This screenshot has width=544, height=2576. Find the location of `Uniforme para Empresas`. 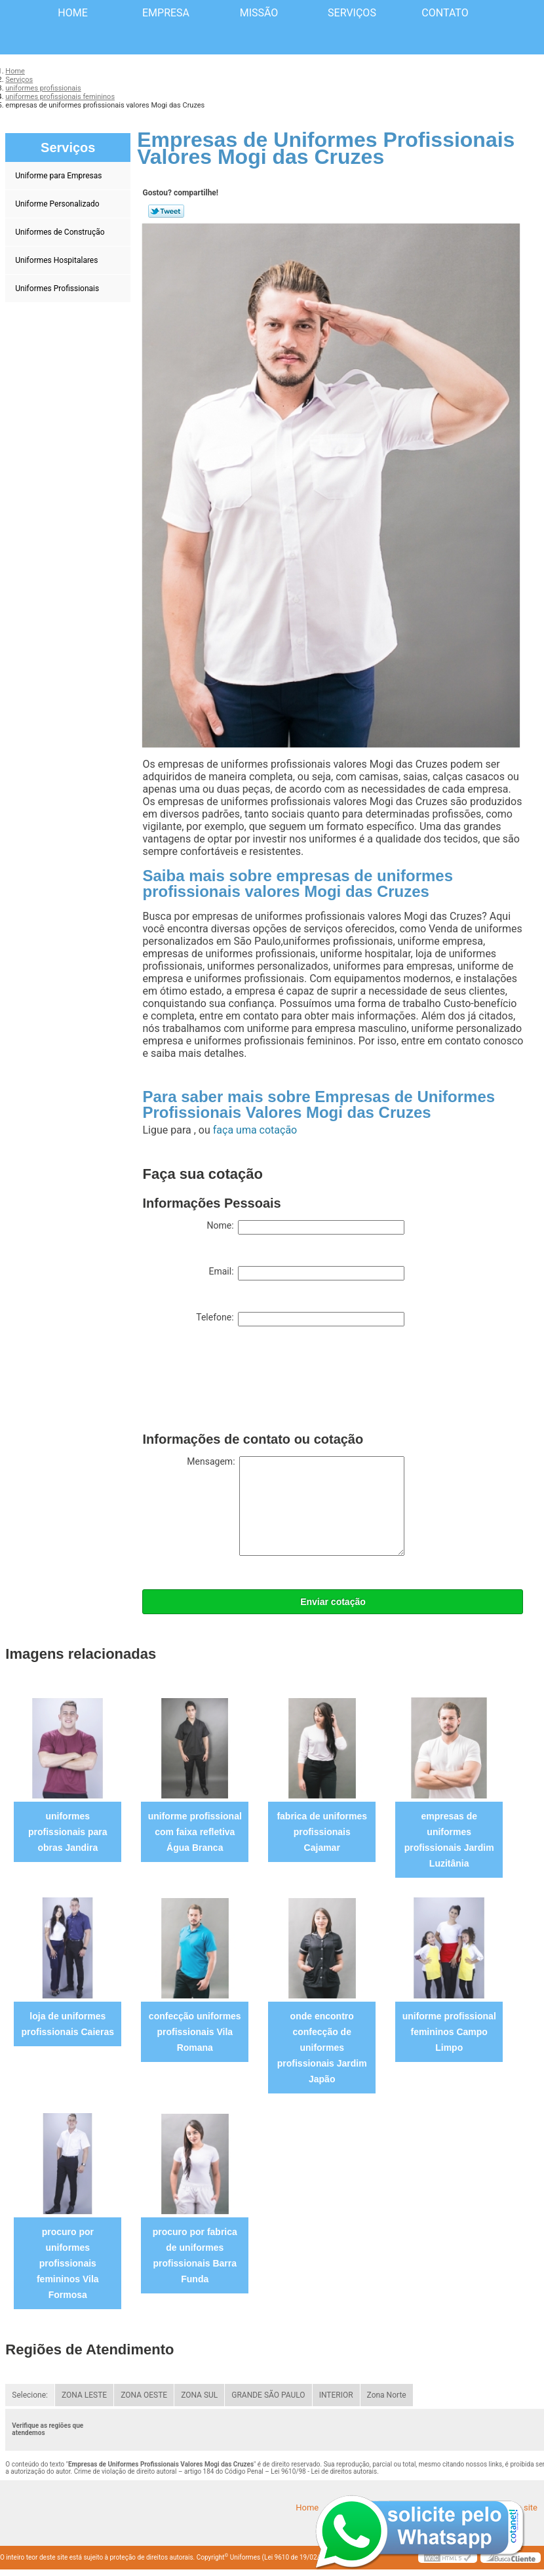

Uniforme para Empresas is located at coordinates (59, 175).